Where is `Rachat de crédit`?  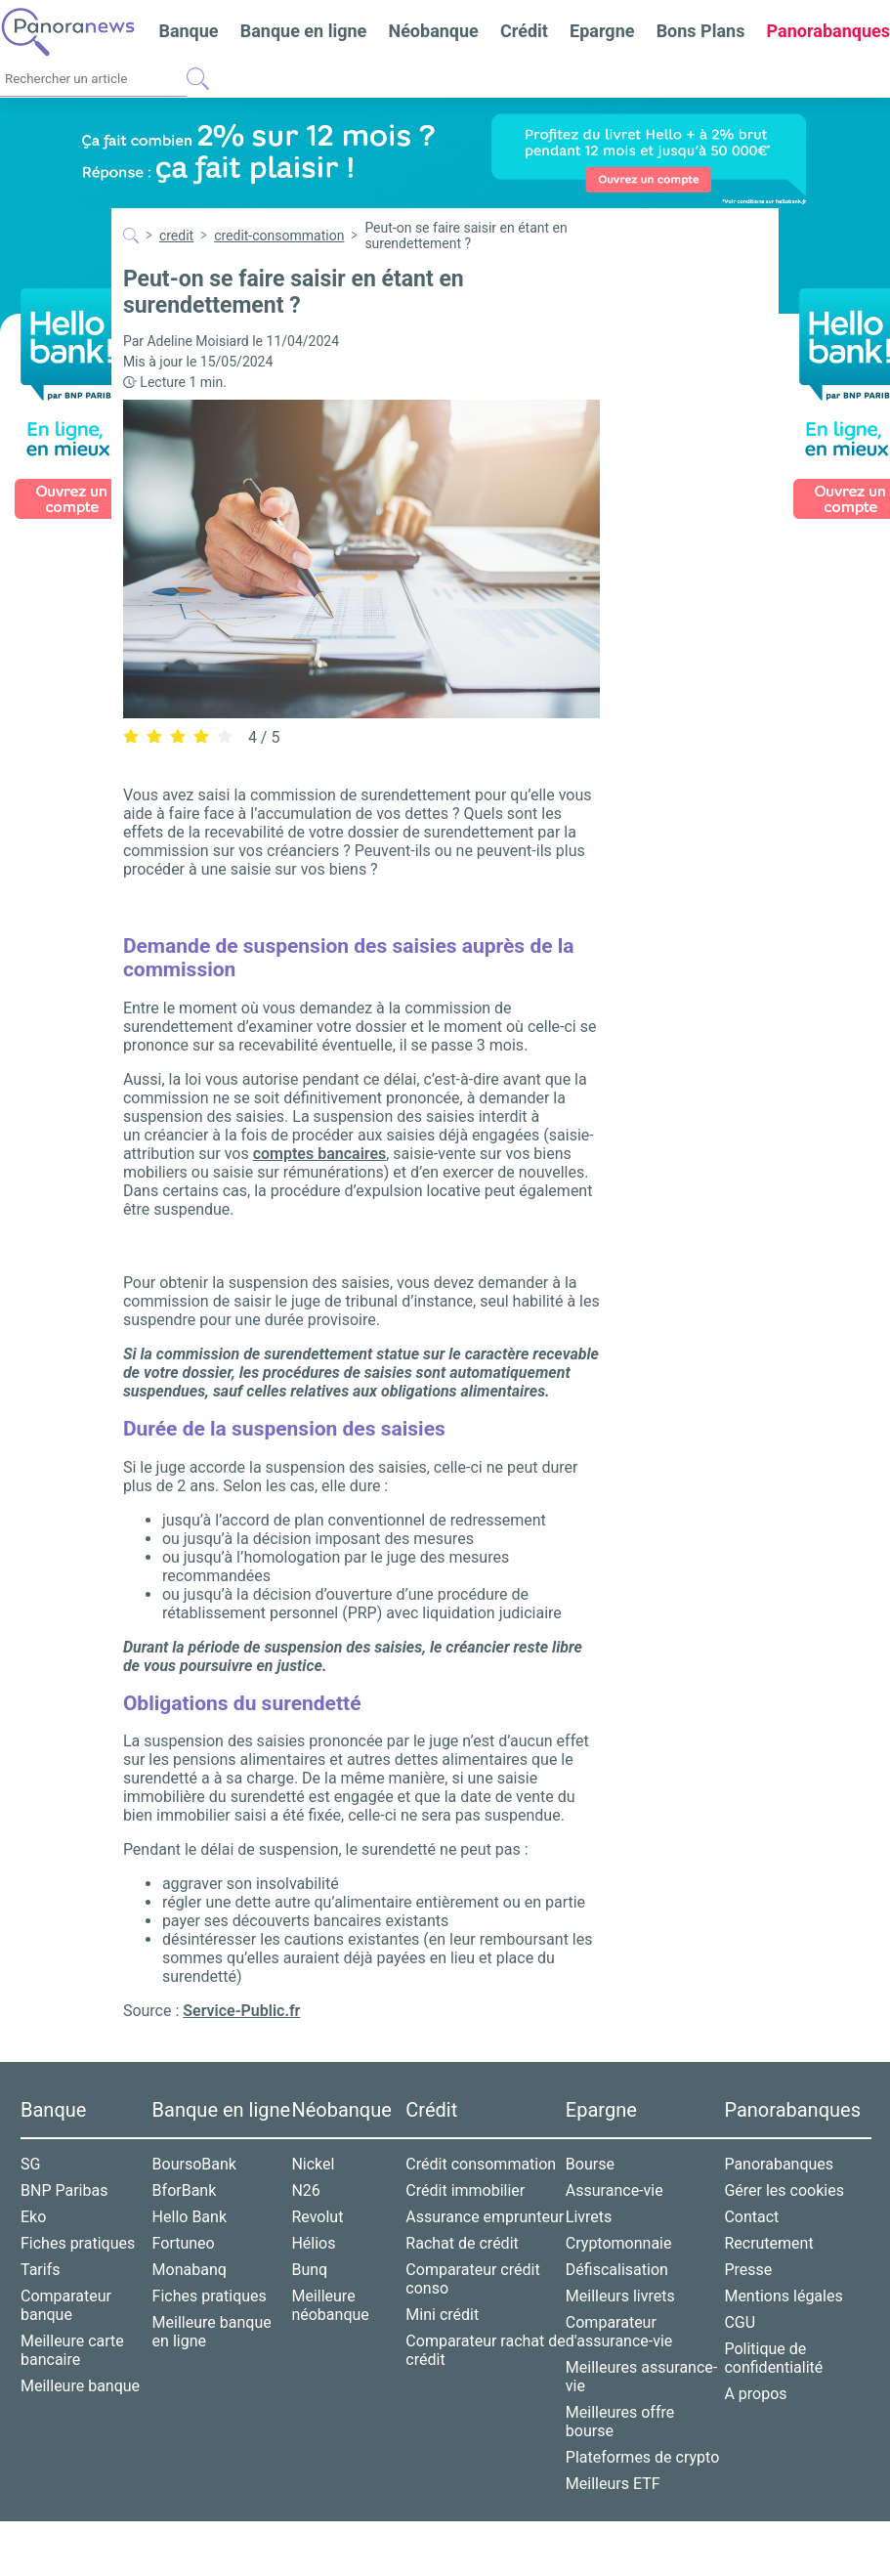 Rachat de crédit is located at coordinates (461, 2243).